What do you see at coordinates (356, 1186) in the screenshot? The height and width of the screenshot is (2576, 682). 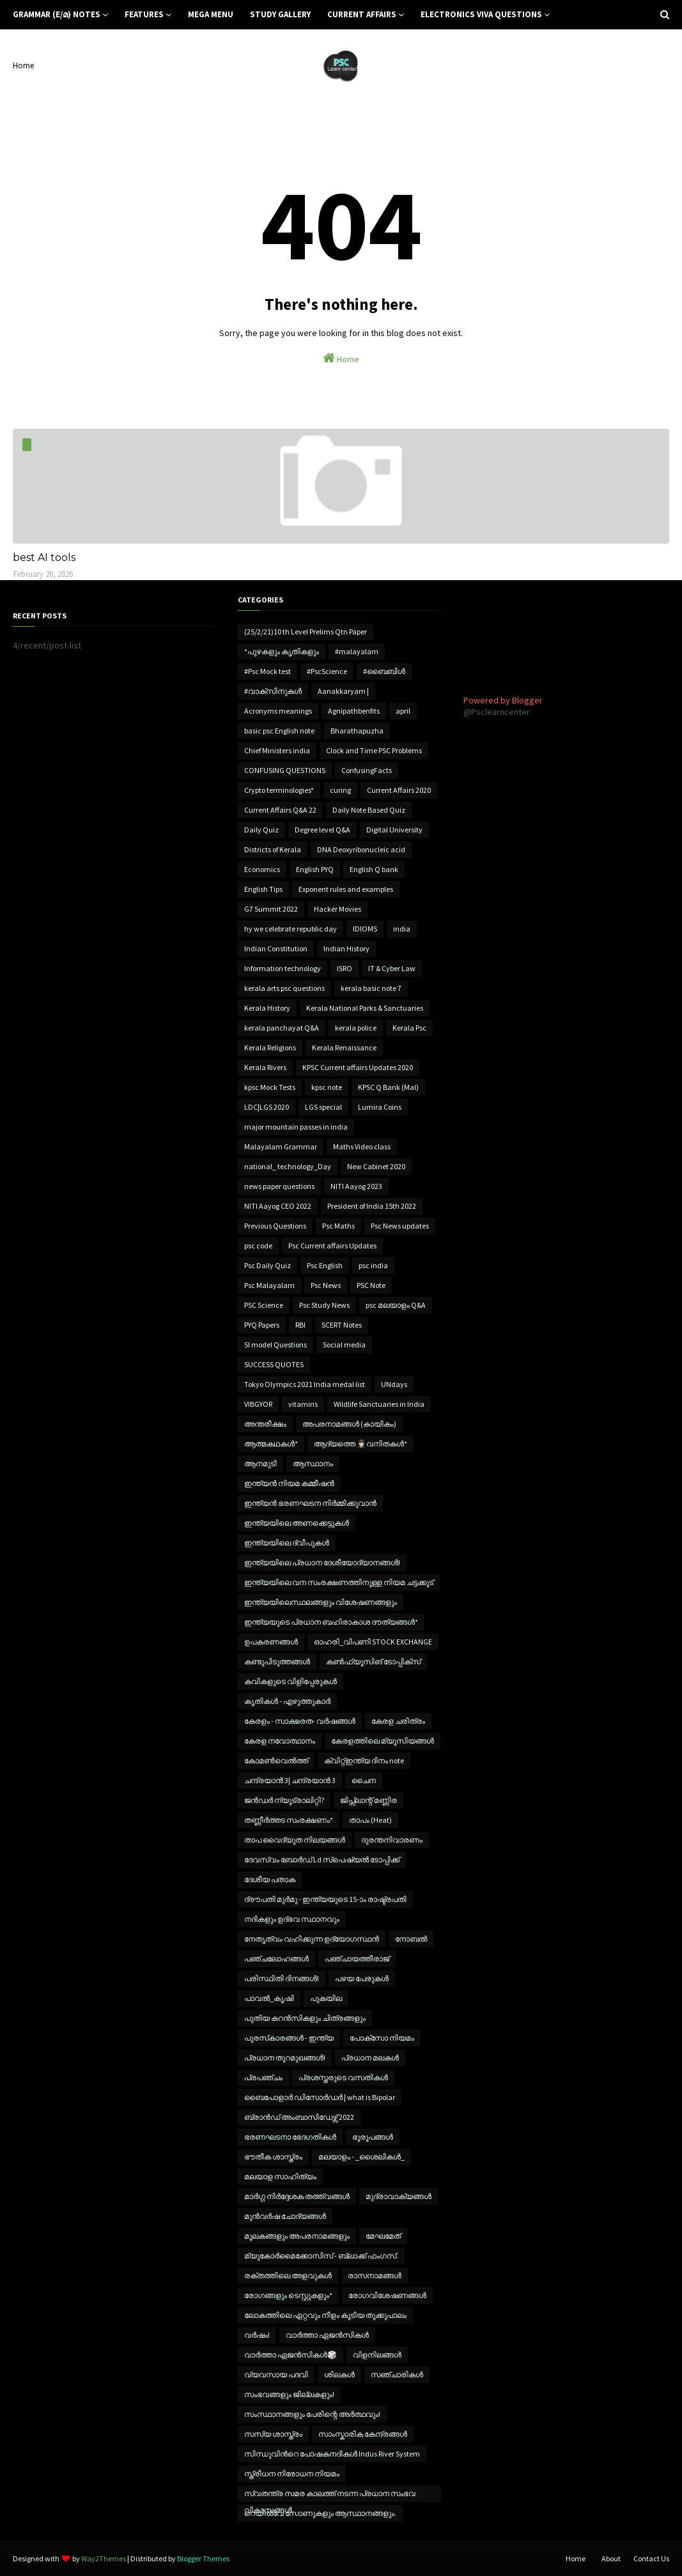 I see `NITI Aayog 2023` at bounding box center [356, 1186].